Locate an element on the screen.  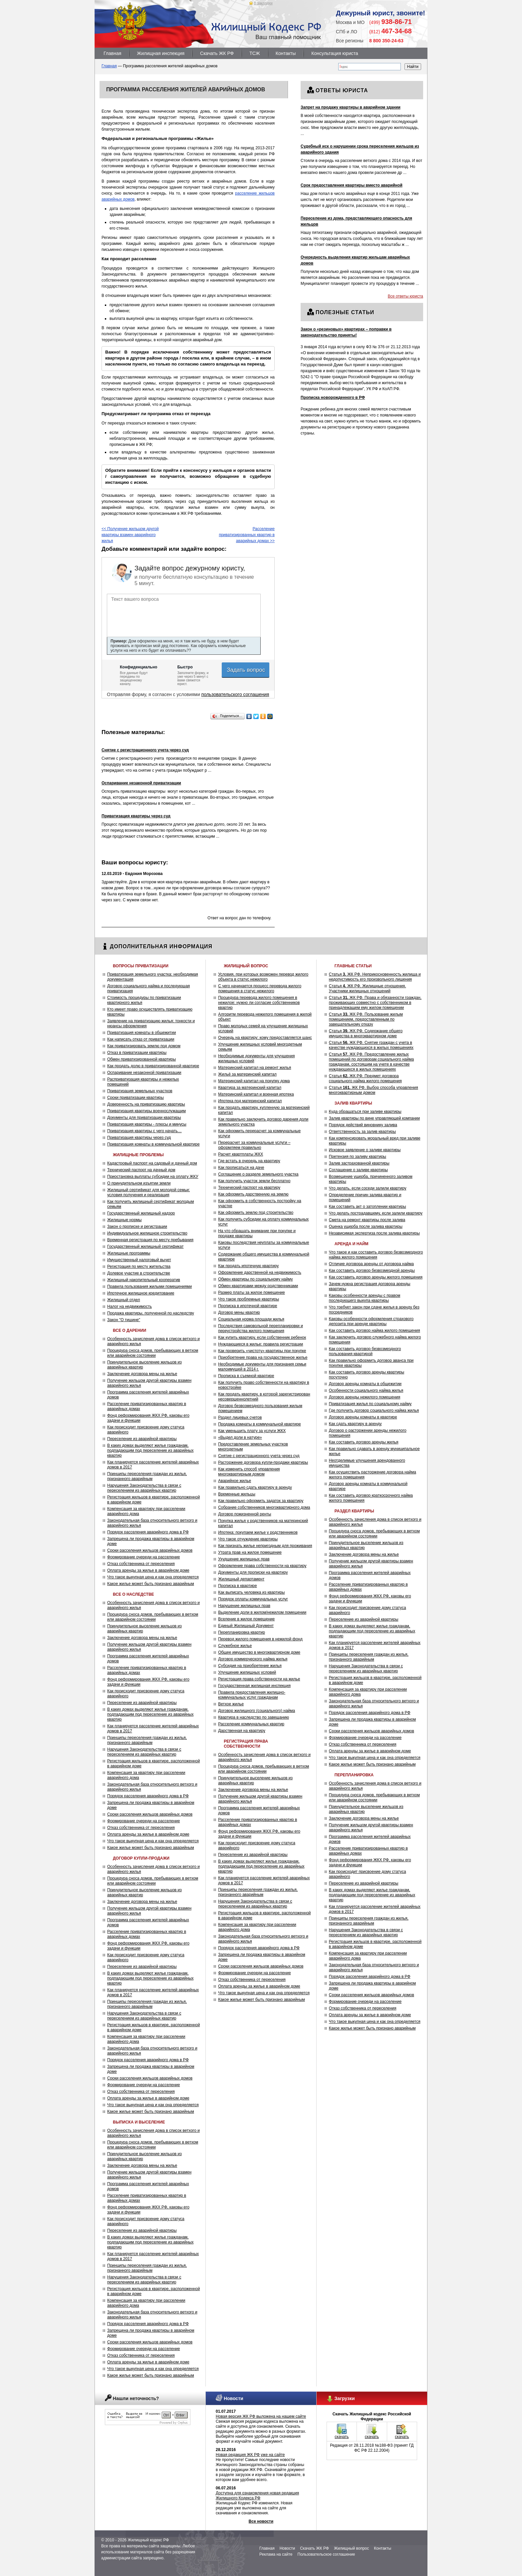
Консультация юриста is located at coordinates (334, 53).